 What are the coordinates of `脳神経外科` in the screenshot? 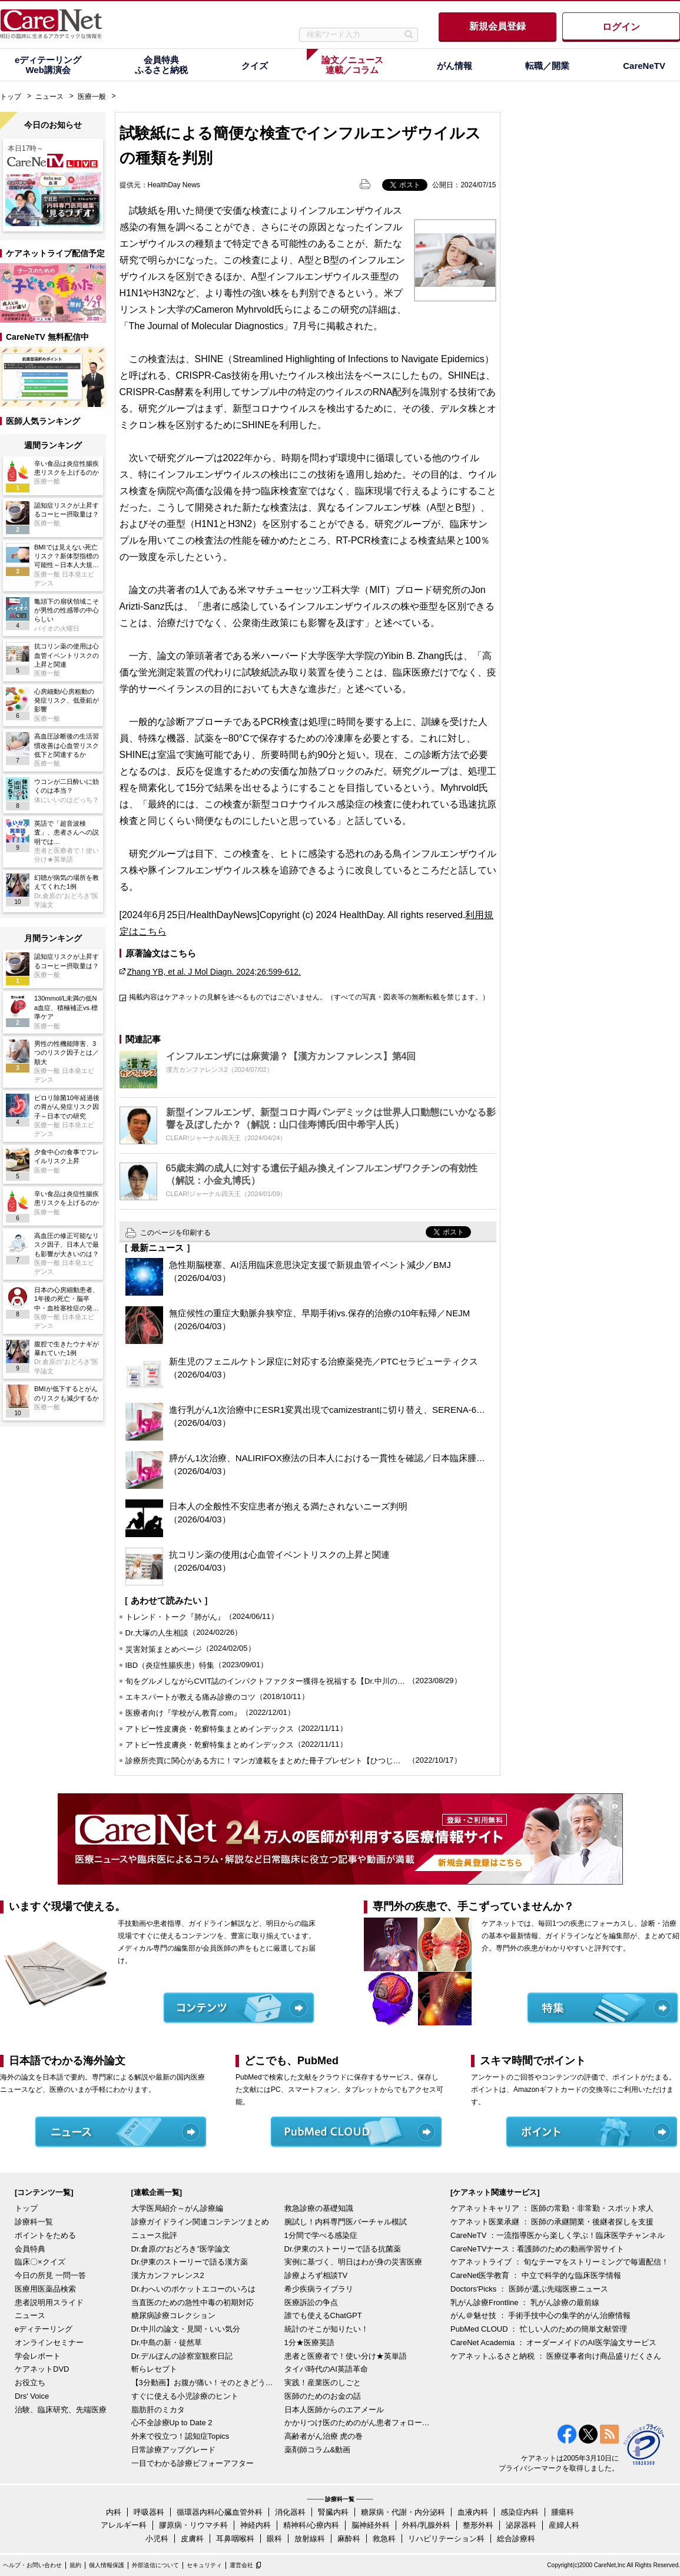 It's located at (370, 2525).